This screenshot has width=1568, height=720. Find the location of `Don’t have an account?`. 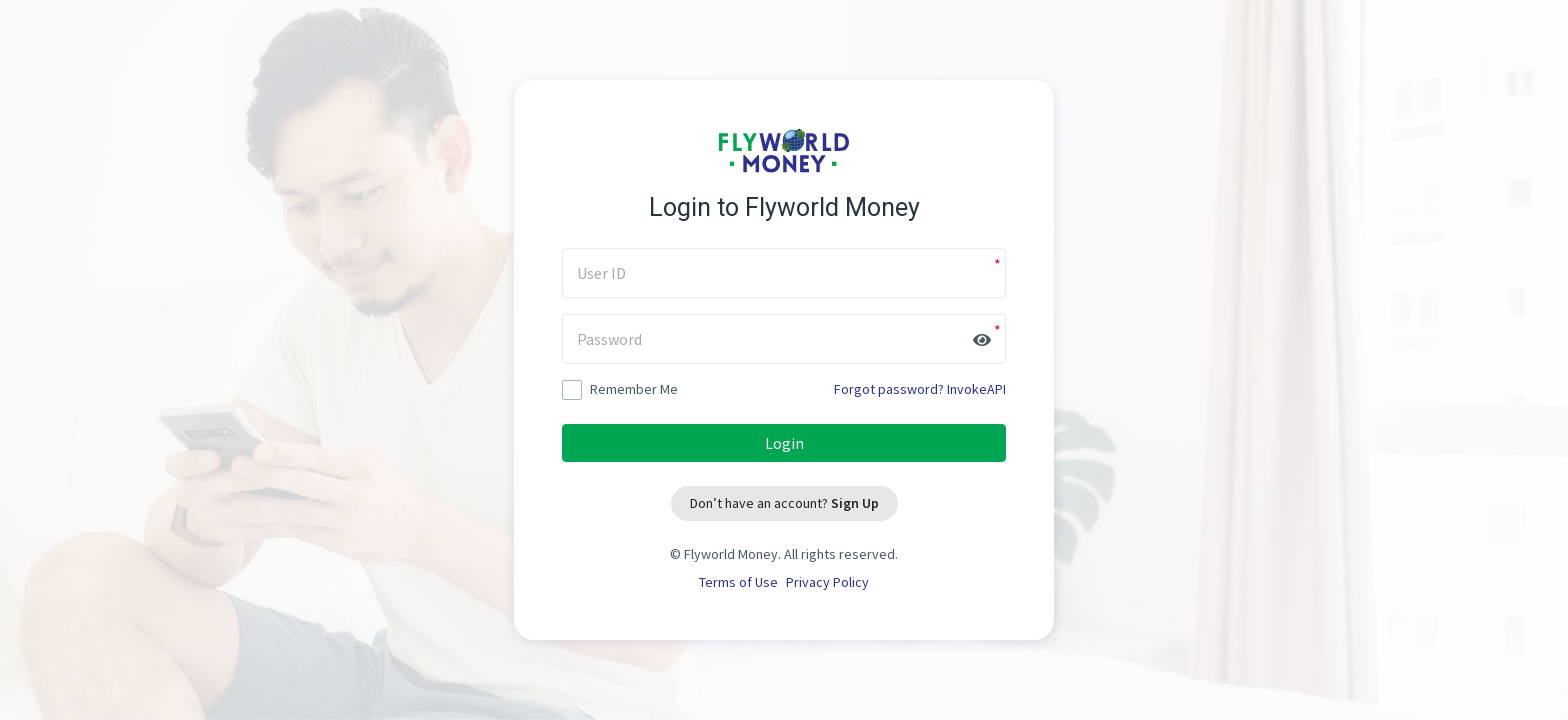

Don’t have an account? is located at coordinates (784, 503).